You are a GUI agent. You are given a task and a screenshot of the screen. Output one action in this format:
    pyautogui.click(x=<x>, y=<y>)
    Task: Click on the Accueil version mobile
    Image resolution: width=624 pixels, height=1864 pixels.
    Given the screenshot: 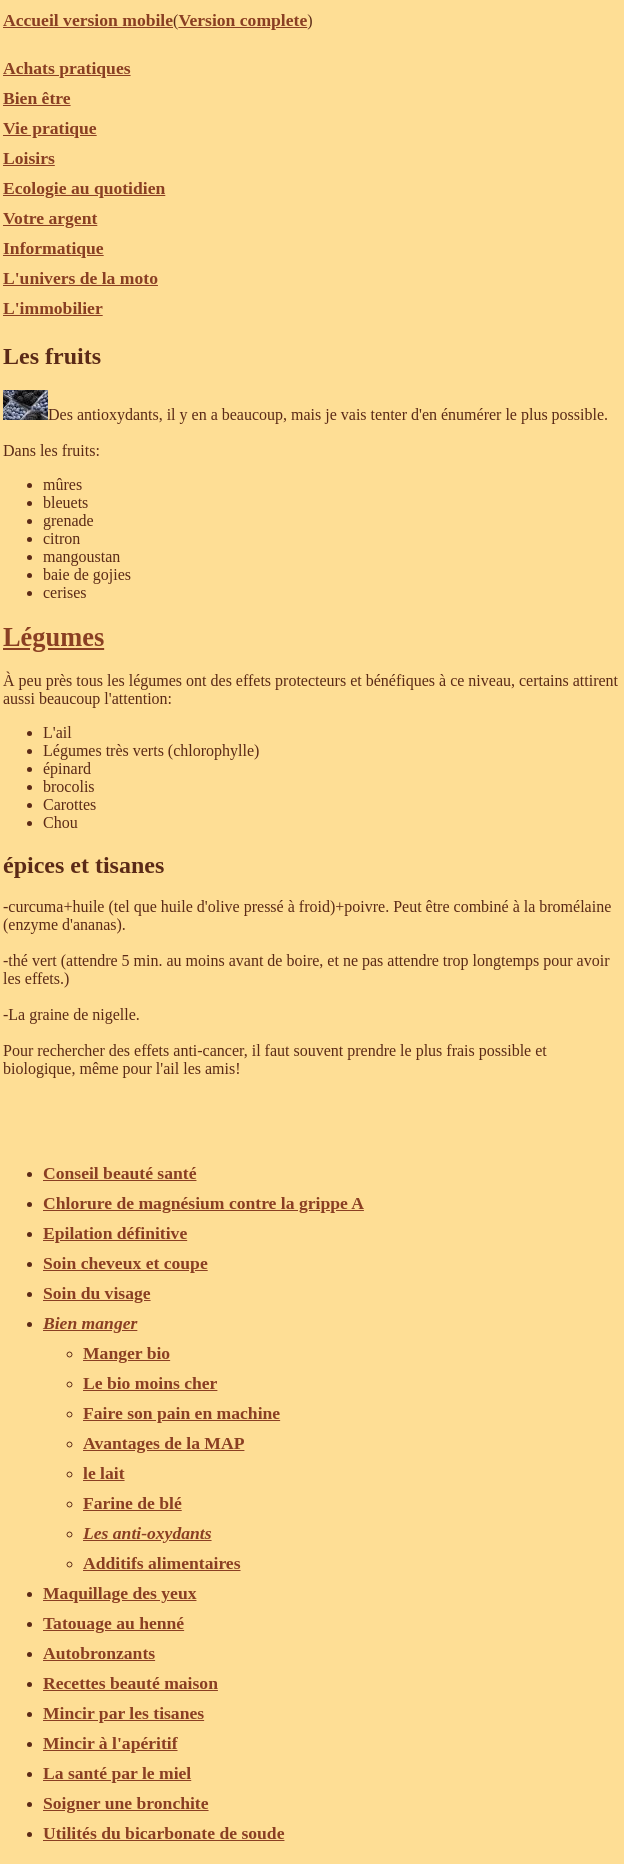 What is the action you would take?
    pyautogui.click(x=88, y=20)
    